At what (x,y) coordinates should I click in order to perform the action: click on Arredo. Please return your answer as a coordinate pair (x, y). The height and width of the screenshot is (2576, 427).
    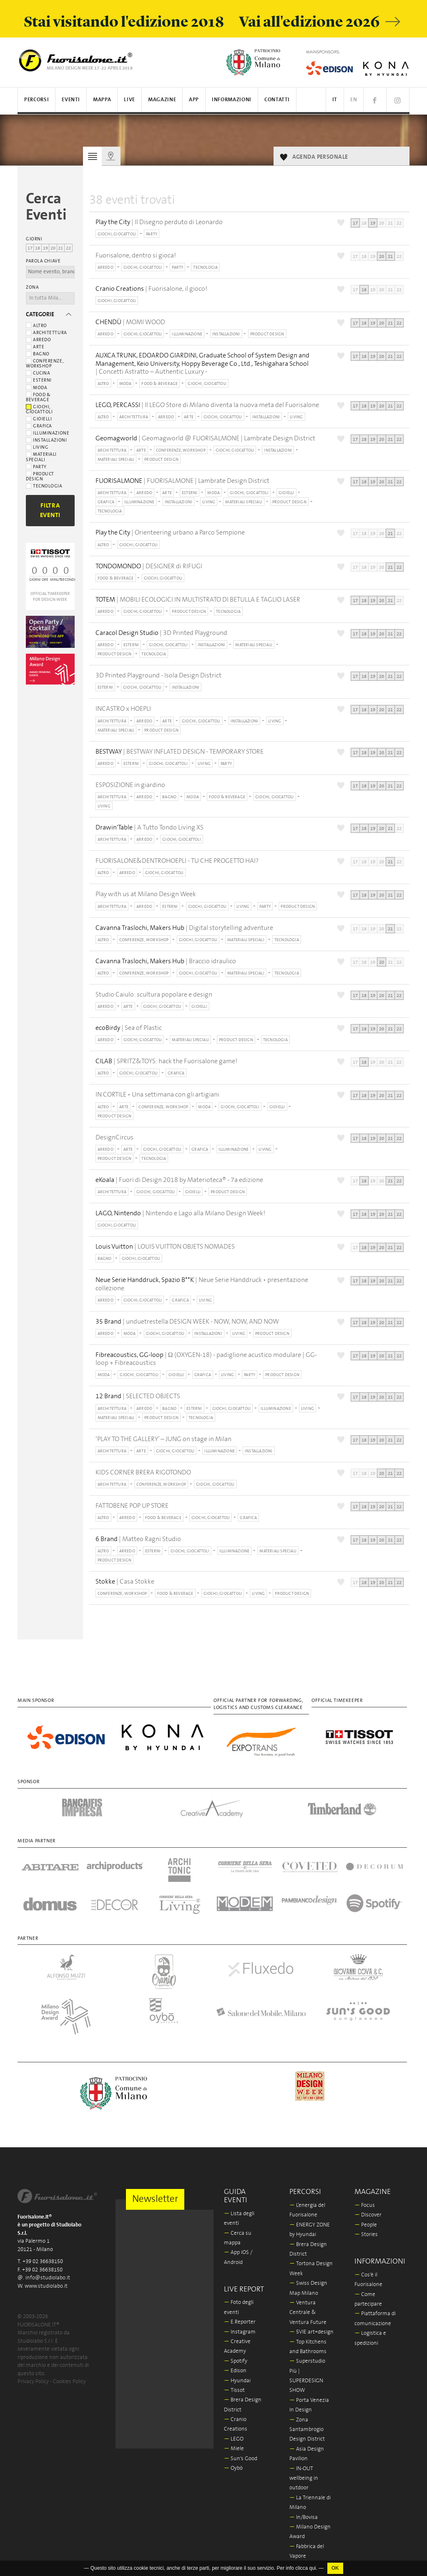
    Looking at the image, I should click on (38, 339).